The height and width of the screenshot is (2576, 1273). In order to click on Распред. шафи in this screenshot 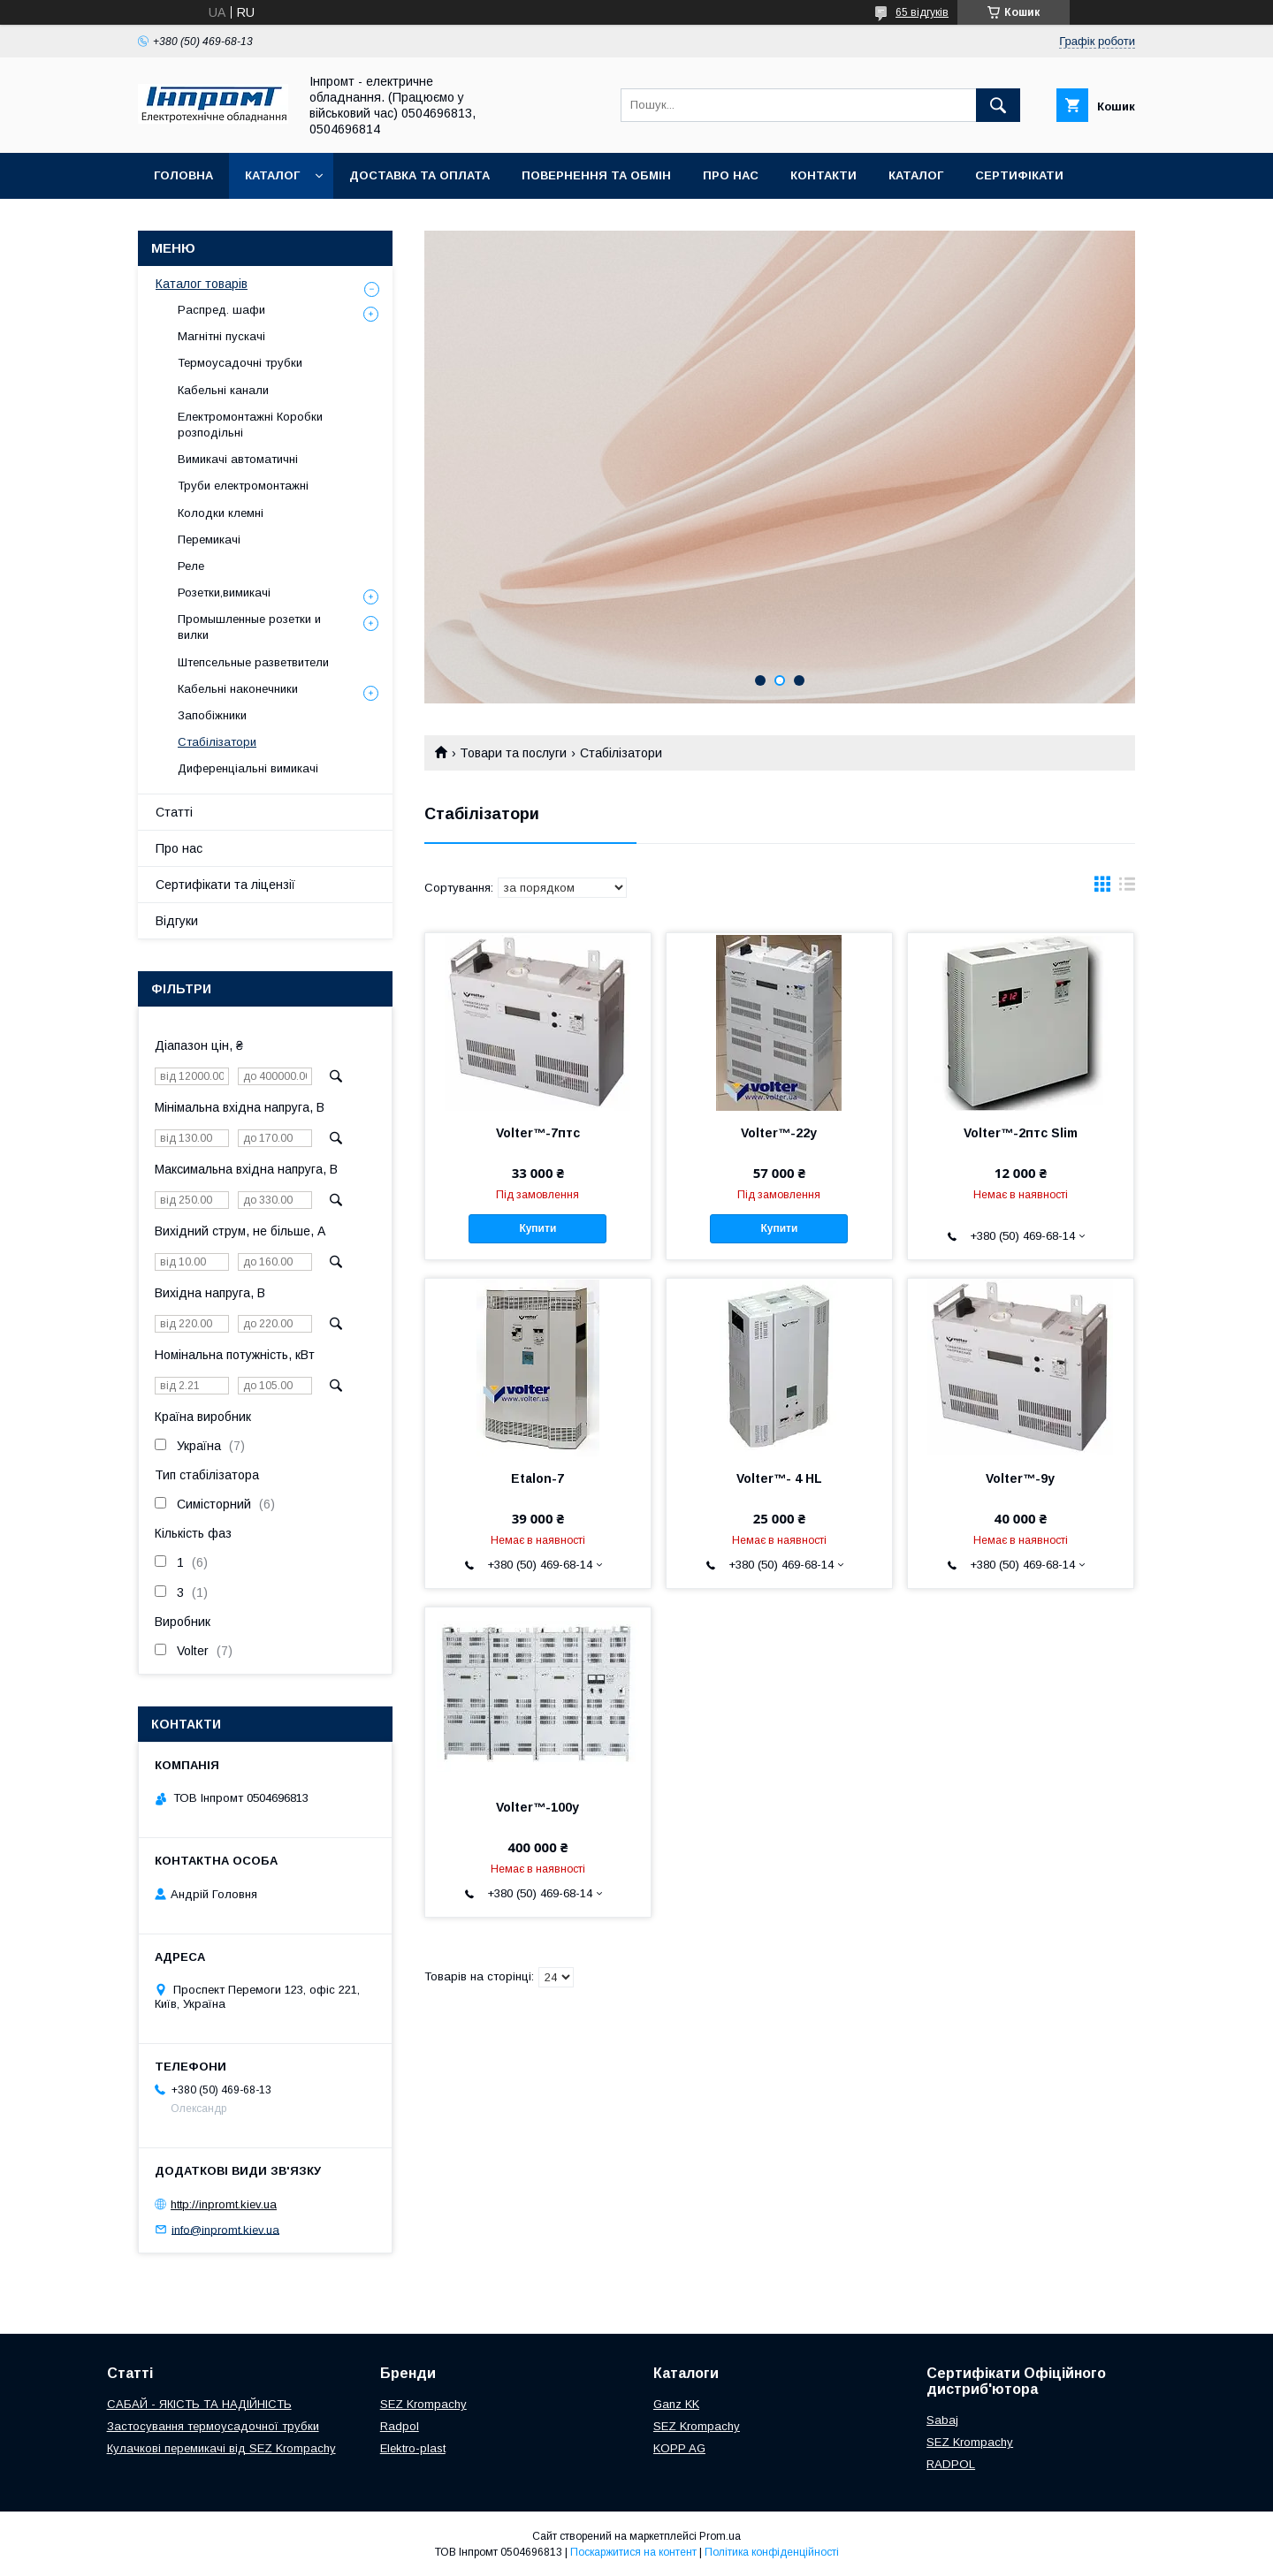, I will do `click(221, 309)`.